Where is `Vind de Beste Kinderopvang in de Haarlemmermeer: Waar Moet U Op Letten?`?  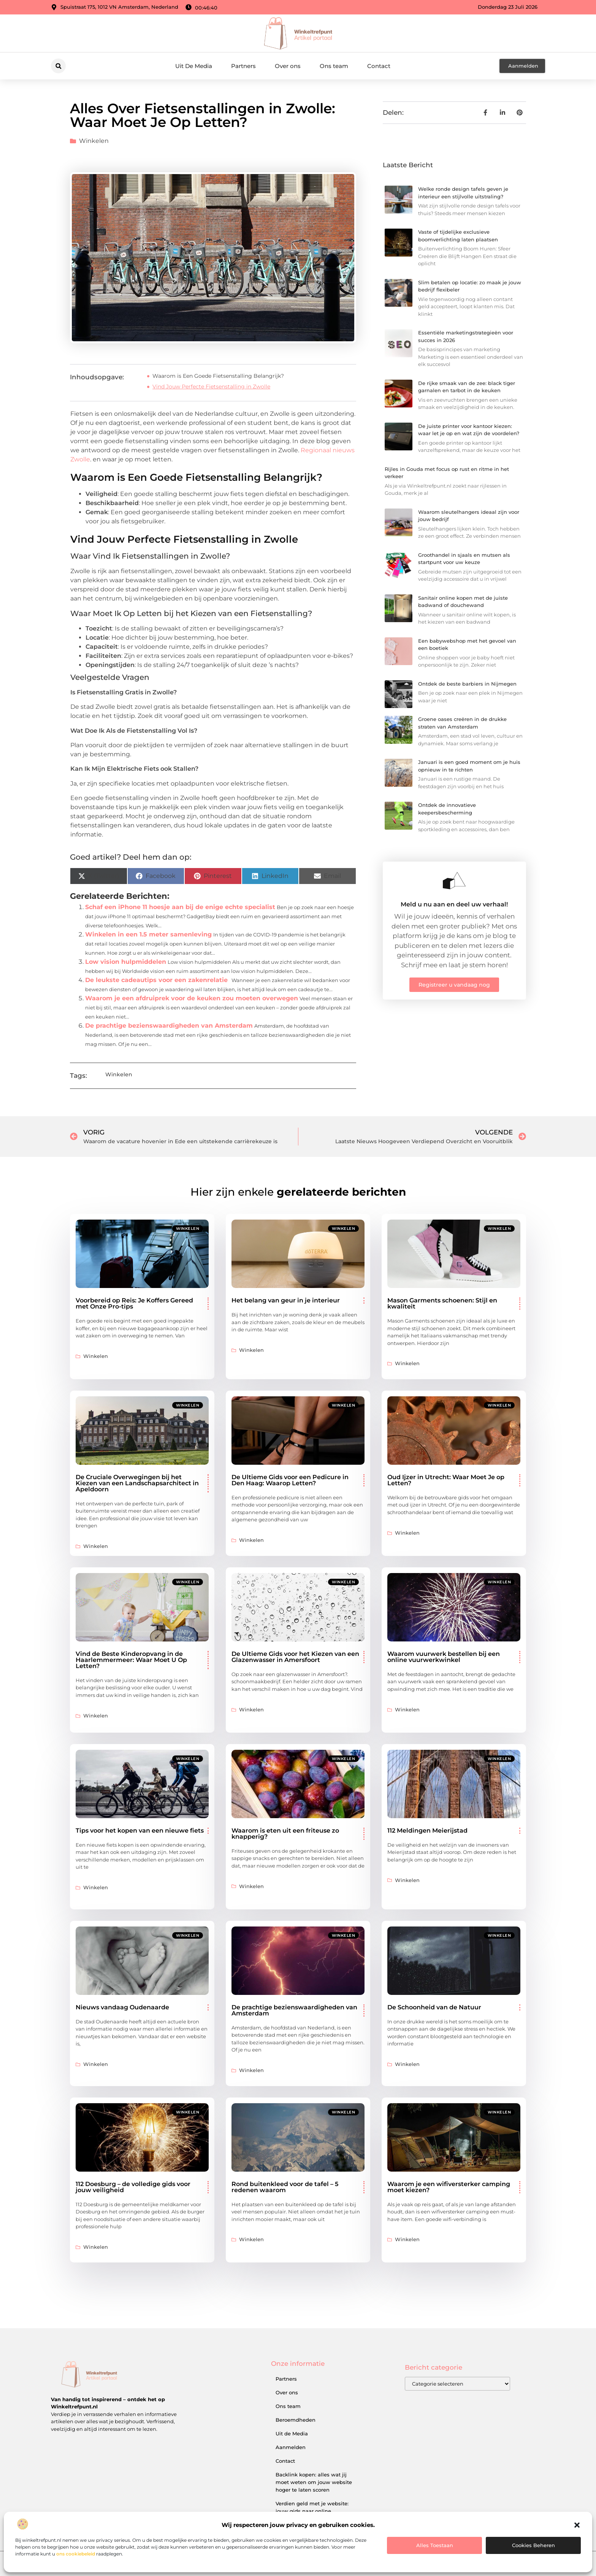 Vind de Beste Kinderopvang in de Haarlemmermeer: Waar Moet U Op Letten? is located at coordinates (131, 1660).